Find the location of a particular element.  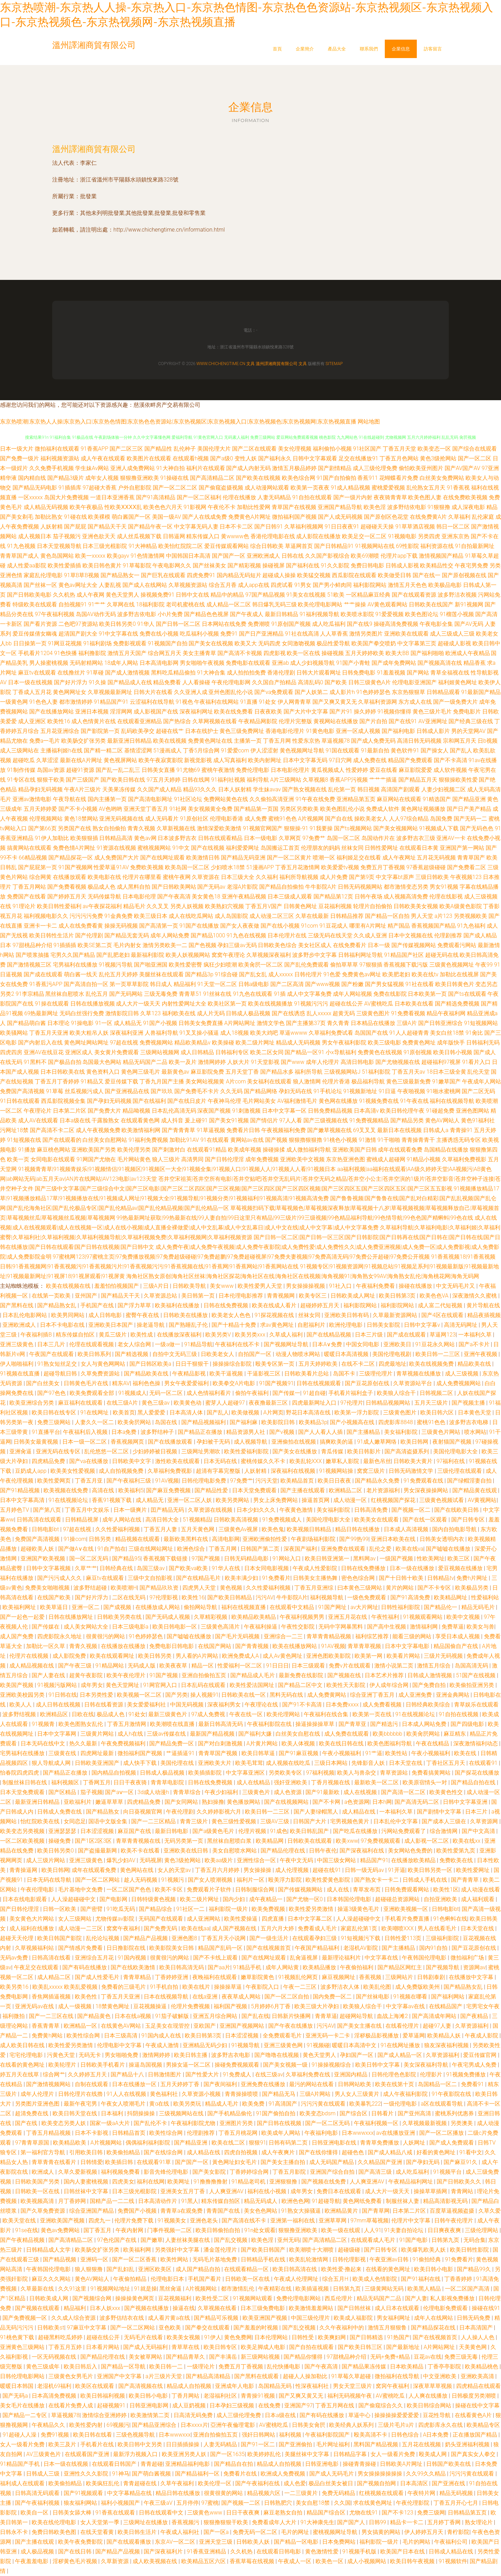

一区二区国产高清 is located at coordinates (468, 2288).